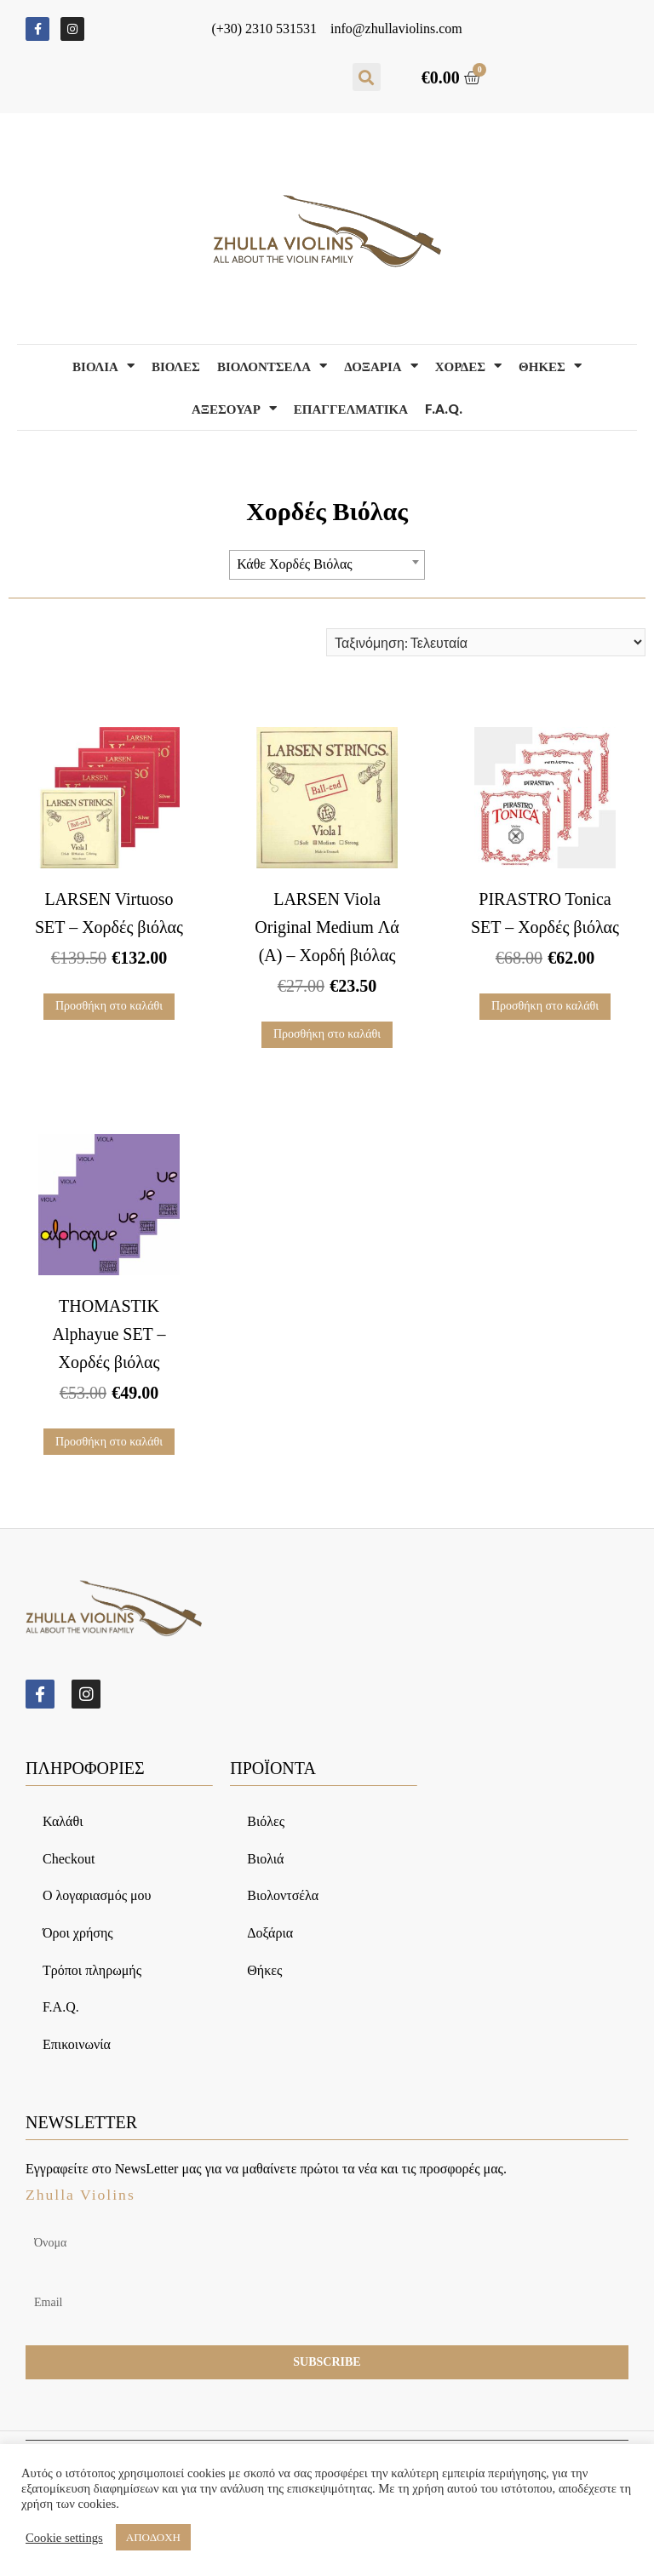  What do you see at coordinates (69, 1860) in the screenshot?
I see `Checkout` at bounding box center [69, 1860].